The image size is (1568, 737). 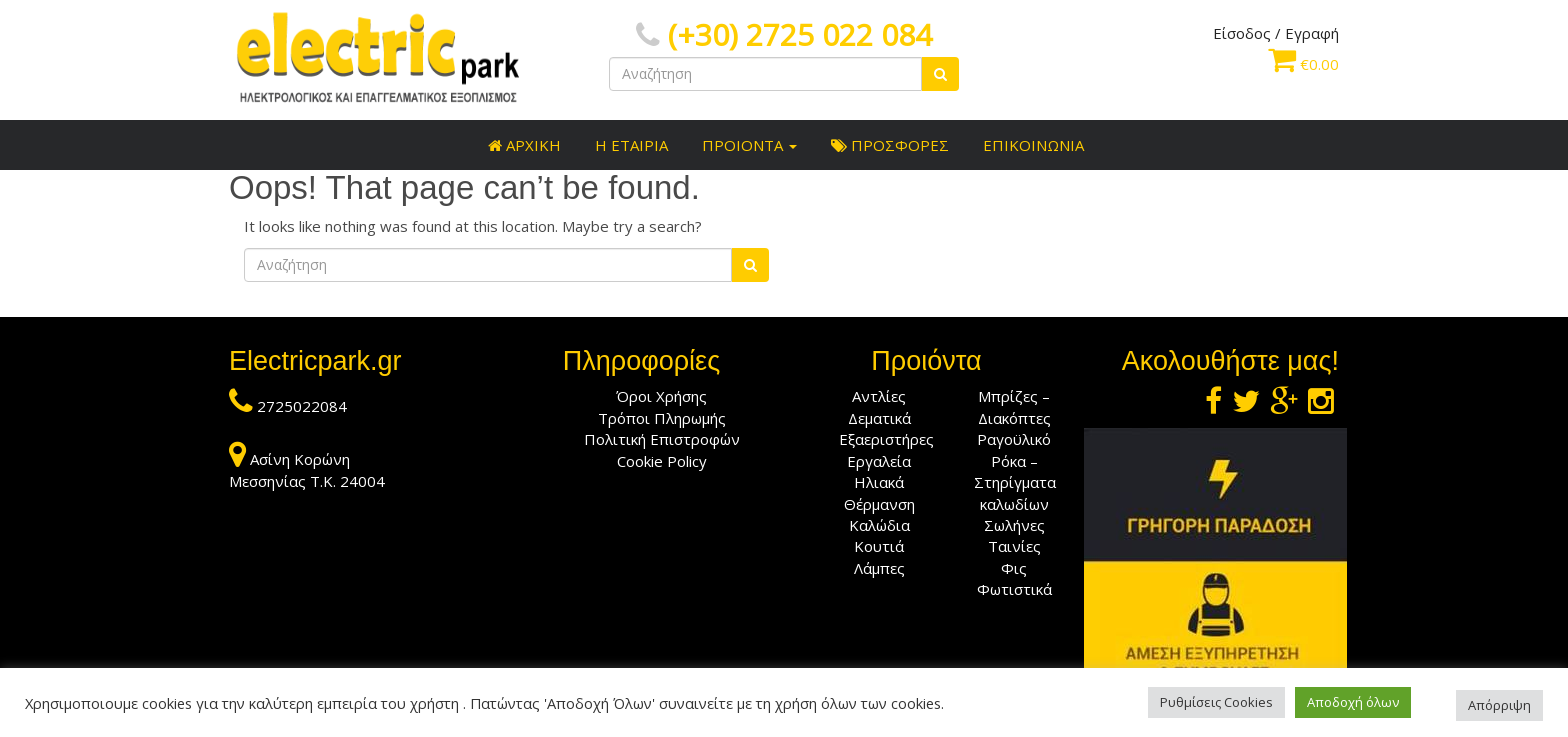 I want to click on Η ΕΤΑΙΡΙΑ, so click(x=629, y=145).